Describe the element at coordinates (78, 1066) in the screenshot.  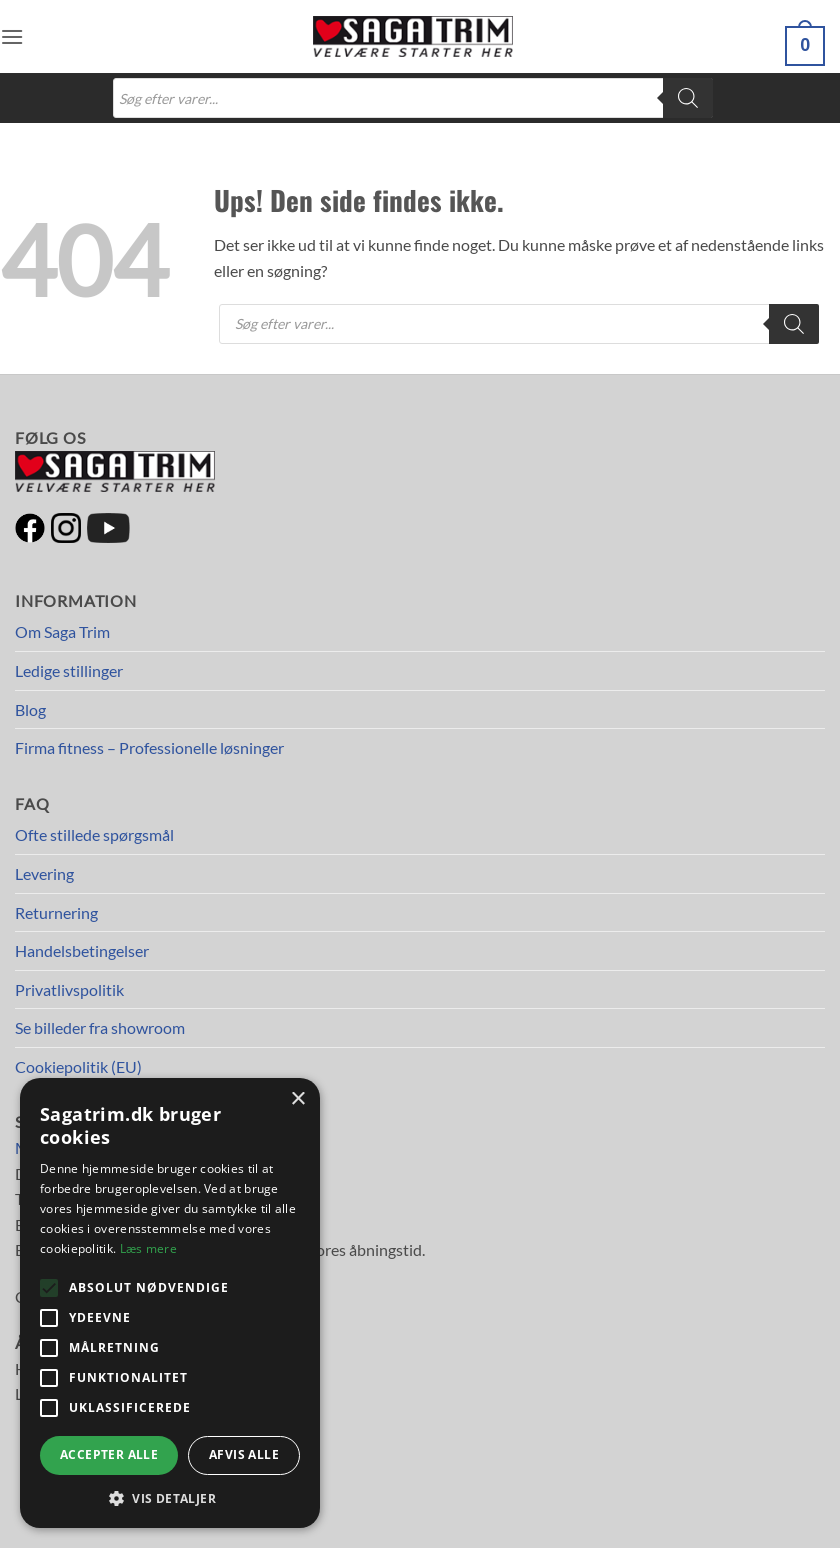
I see `Cookiepolitik (EU)` at that location.